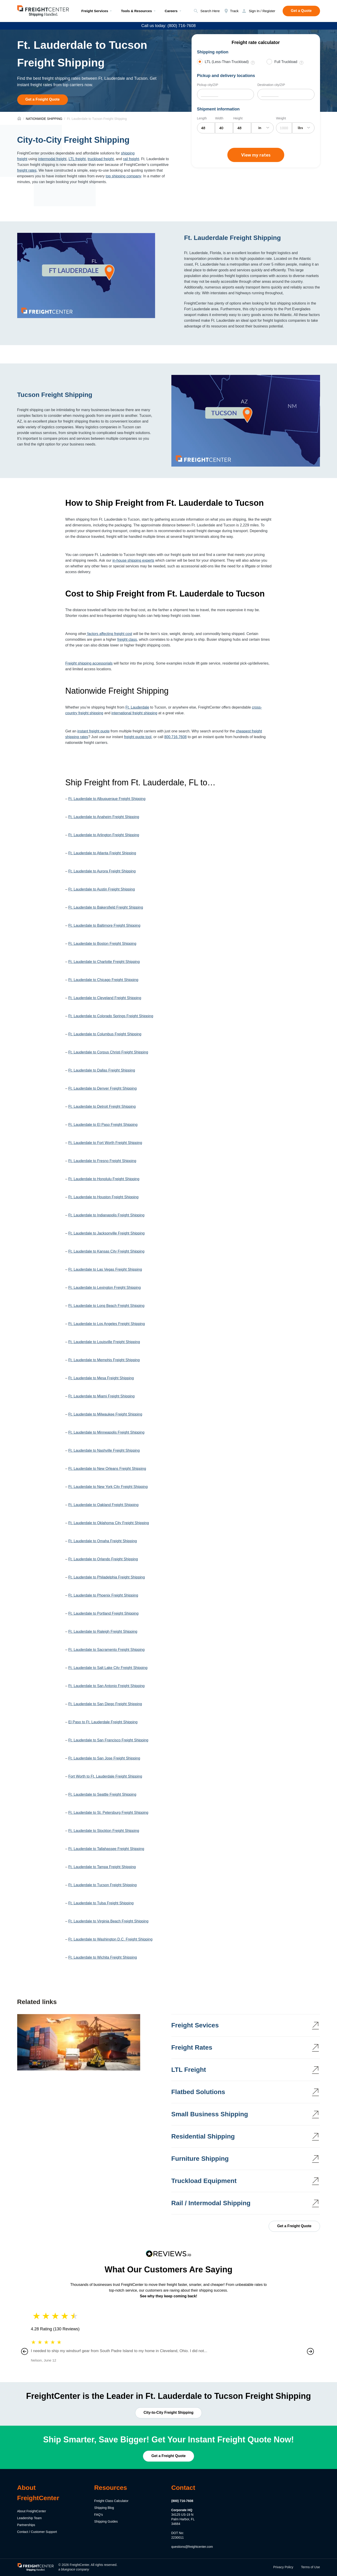  I want to click on Shipping Blog, so click(104, 2508).